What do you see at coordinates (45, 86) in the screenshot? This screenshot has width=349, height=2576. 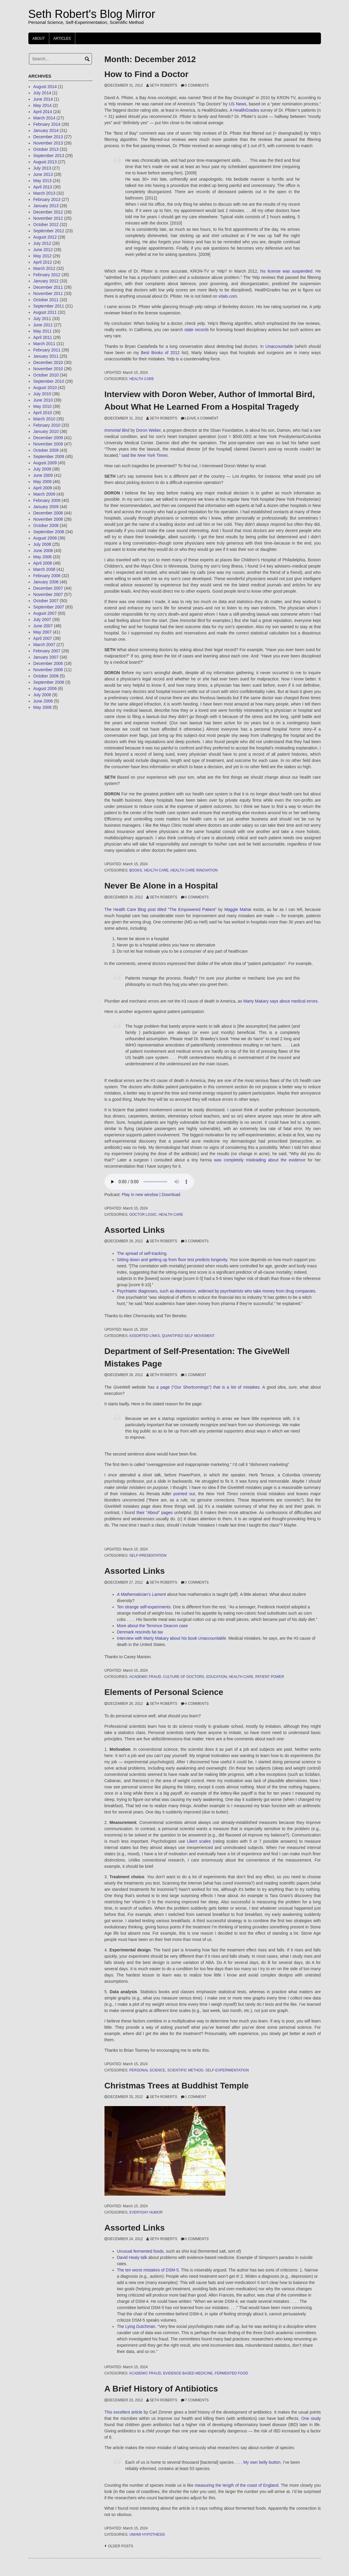 I see `August 2014` at bounding box center [45, 86].